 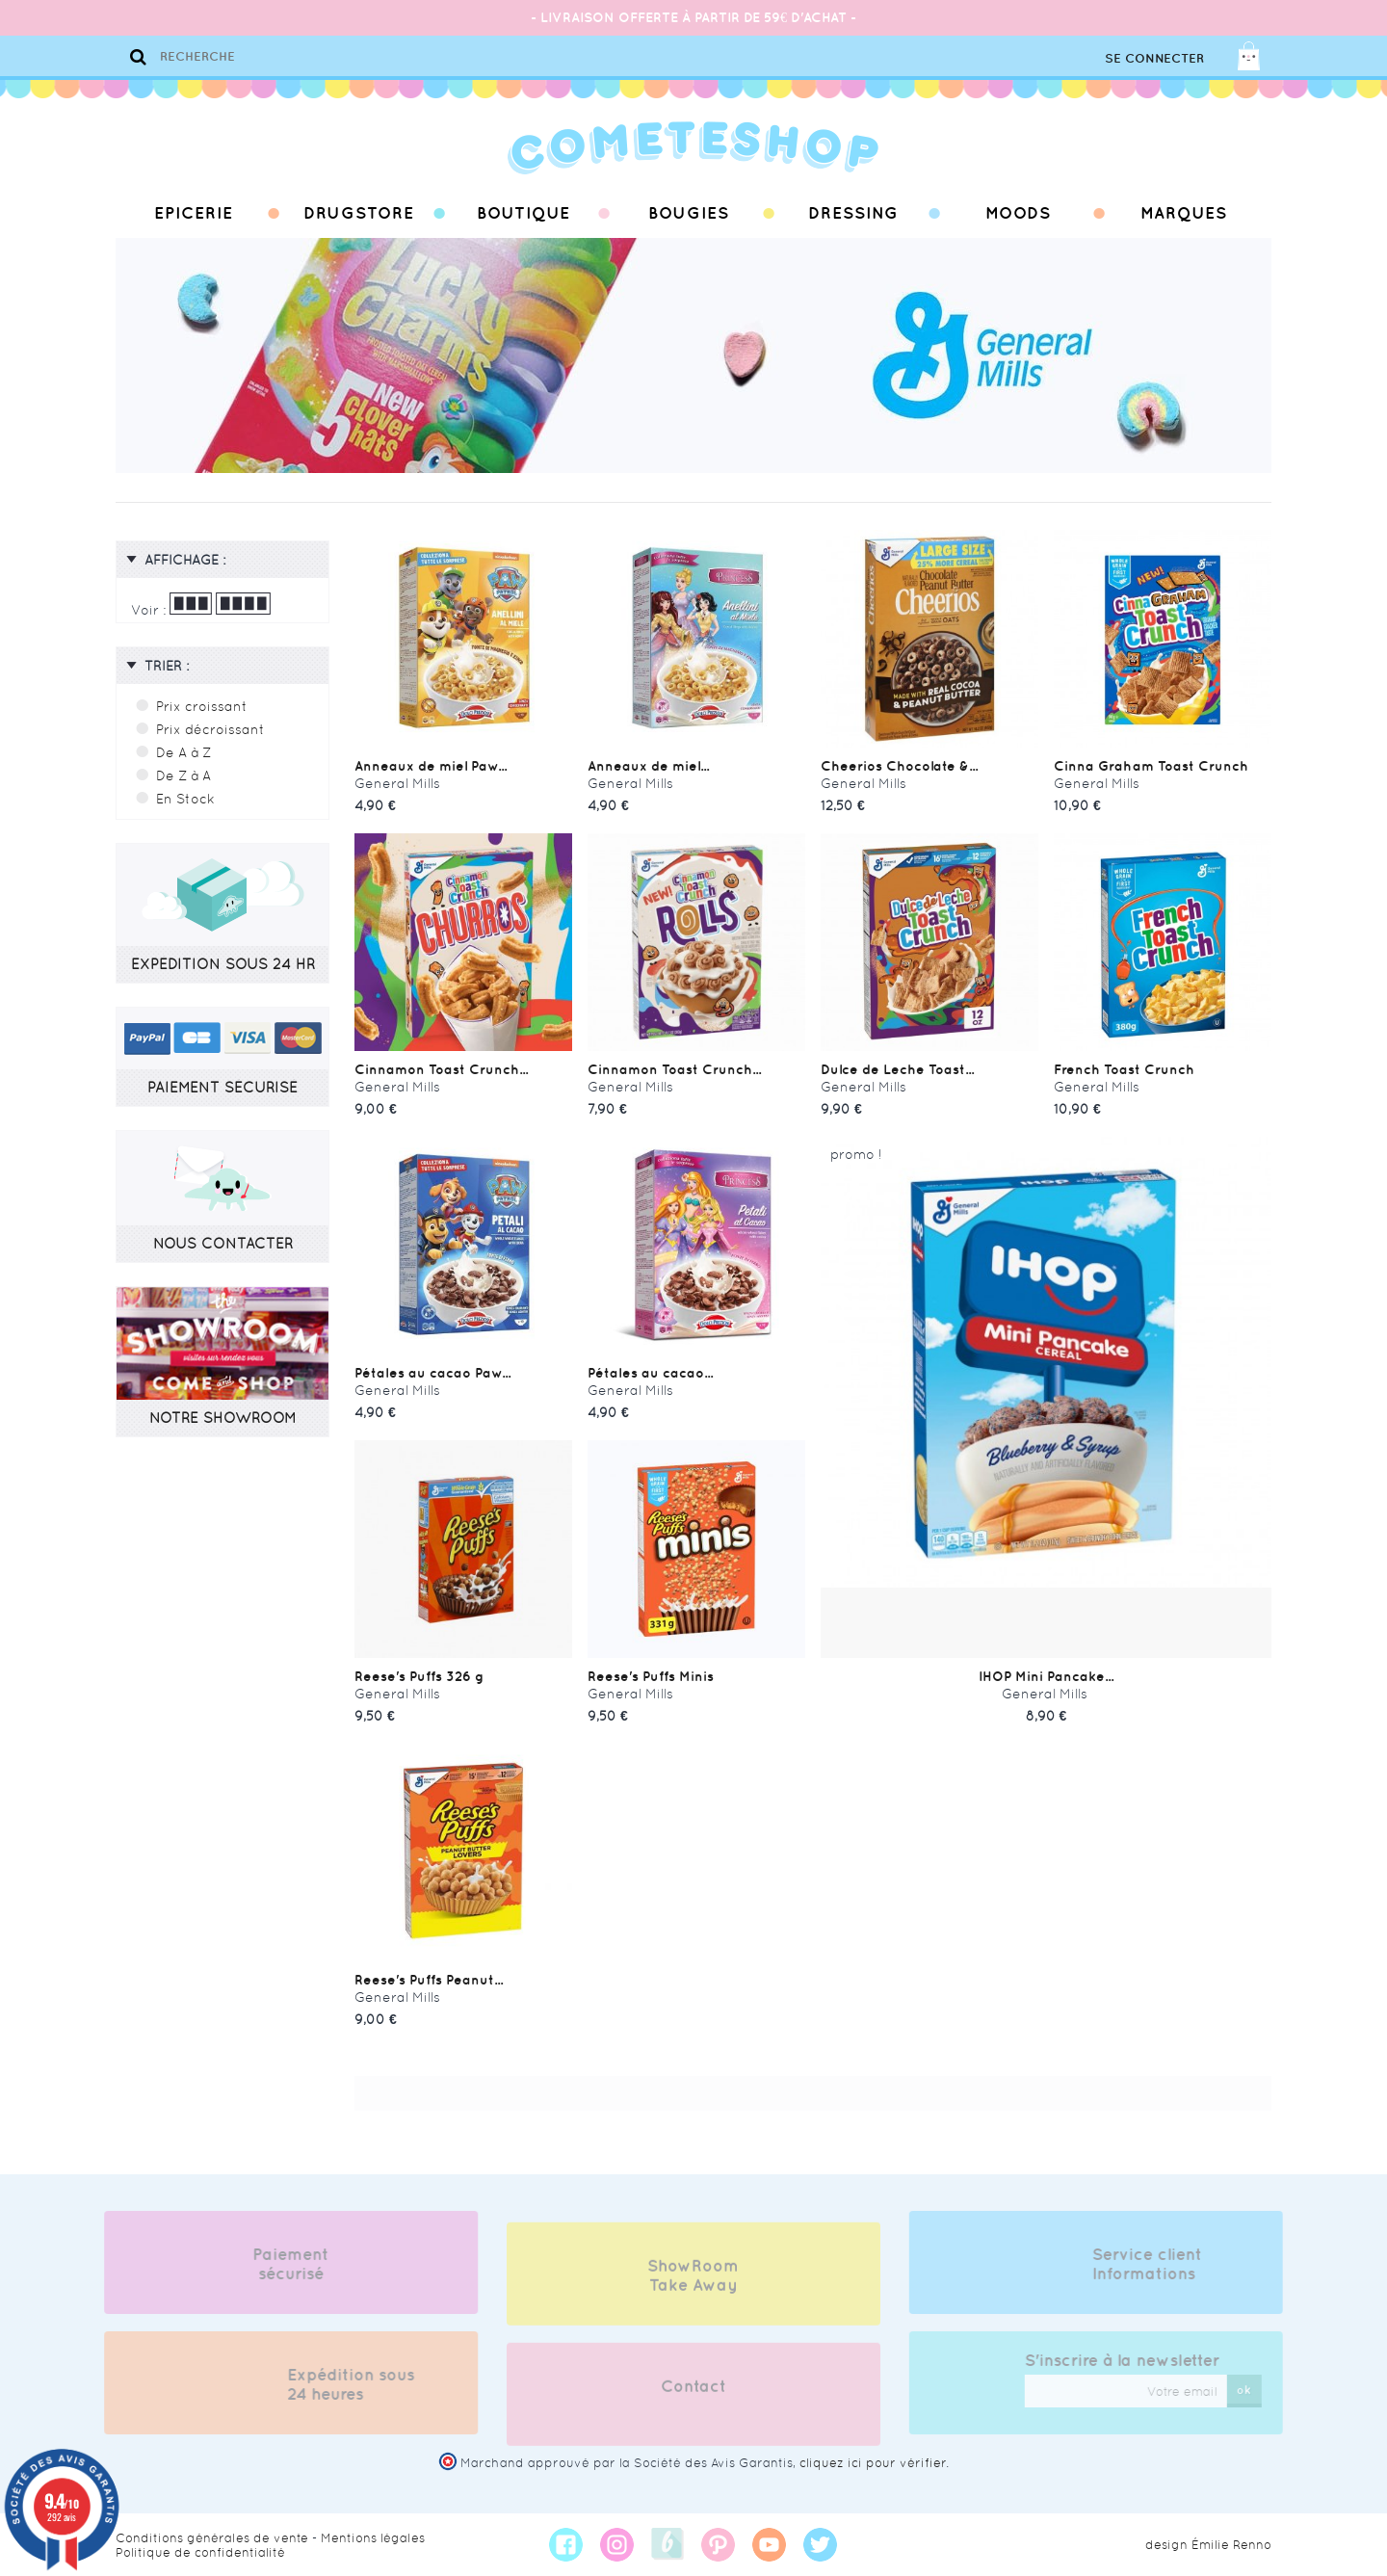 I want to click on En Stock, so click(x=185, y=798).